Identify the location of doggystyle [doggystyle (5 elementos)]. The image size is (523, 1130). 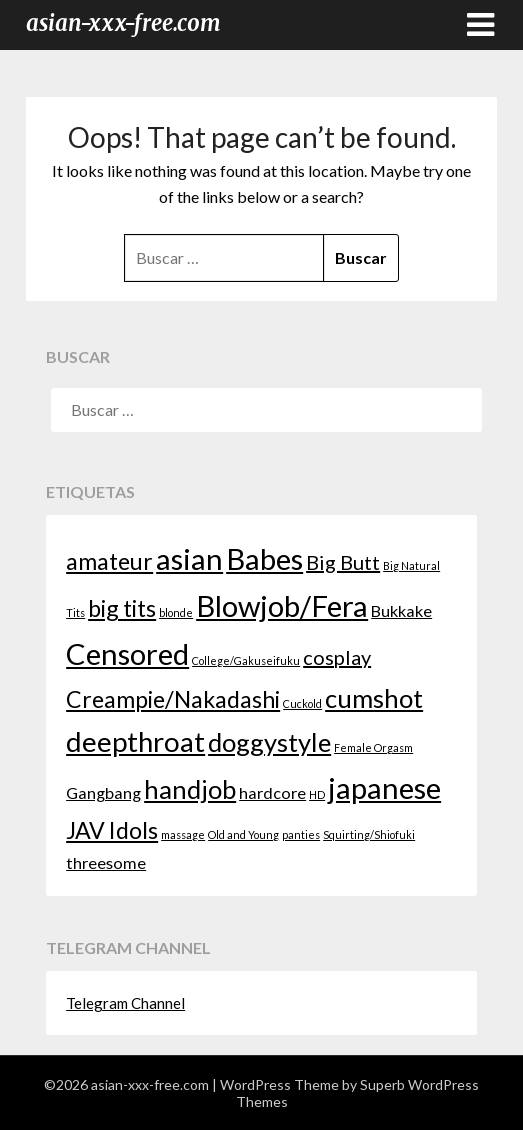
(269, 742).